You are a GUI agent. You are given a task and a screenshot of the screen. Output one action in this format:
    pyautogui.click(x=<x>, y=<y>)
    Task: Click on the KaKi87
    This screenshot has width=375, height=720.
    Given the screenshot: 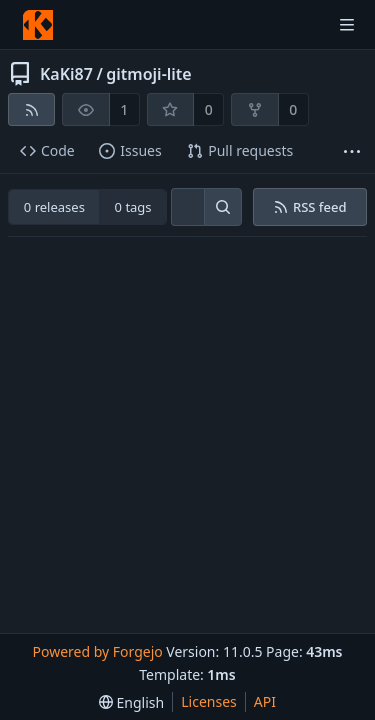 What is the action you would take?
    pyautogui.click(x=66, y=74)
    